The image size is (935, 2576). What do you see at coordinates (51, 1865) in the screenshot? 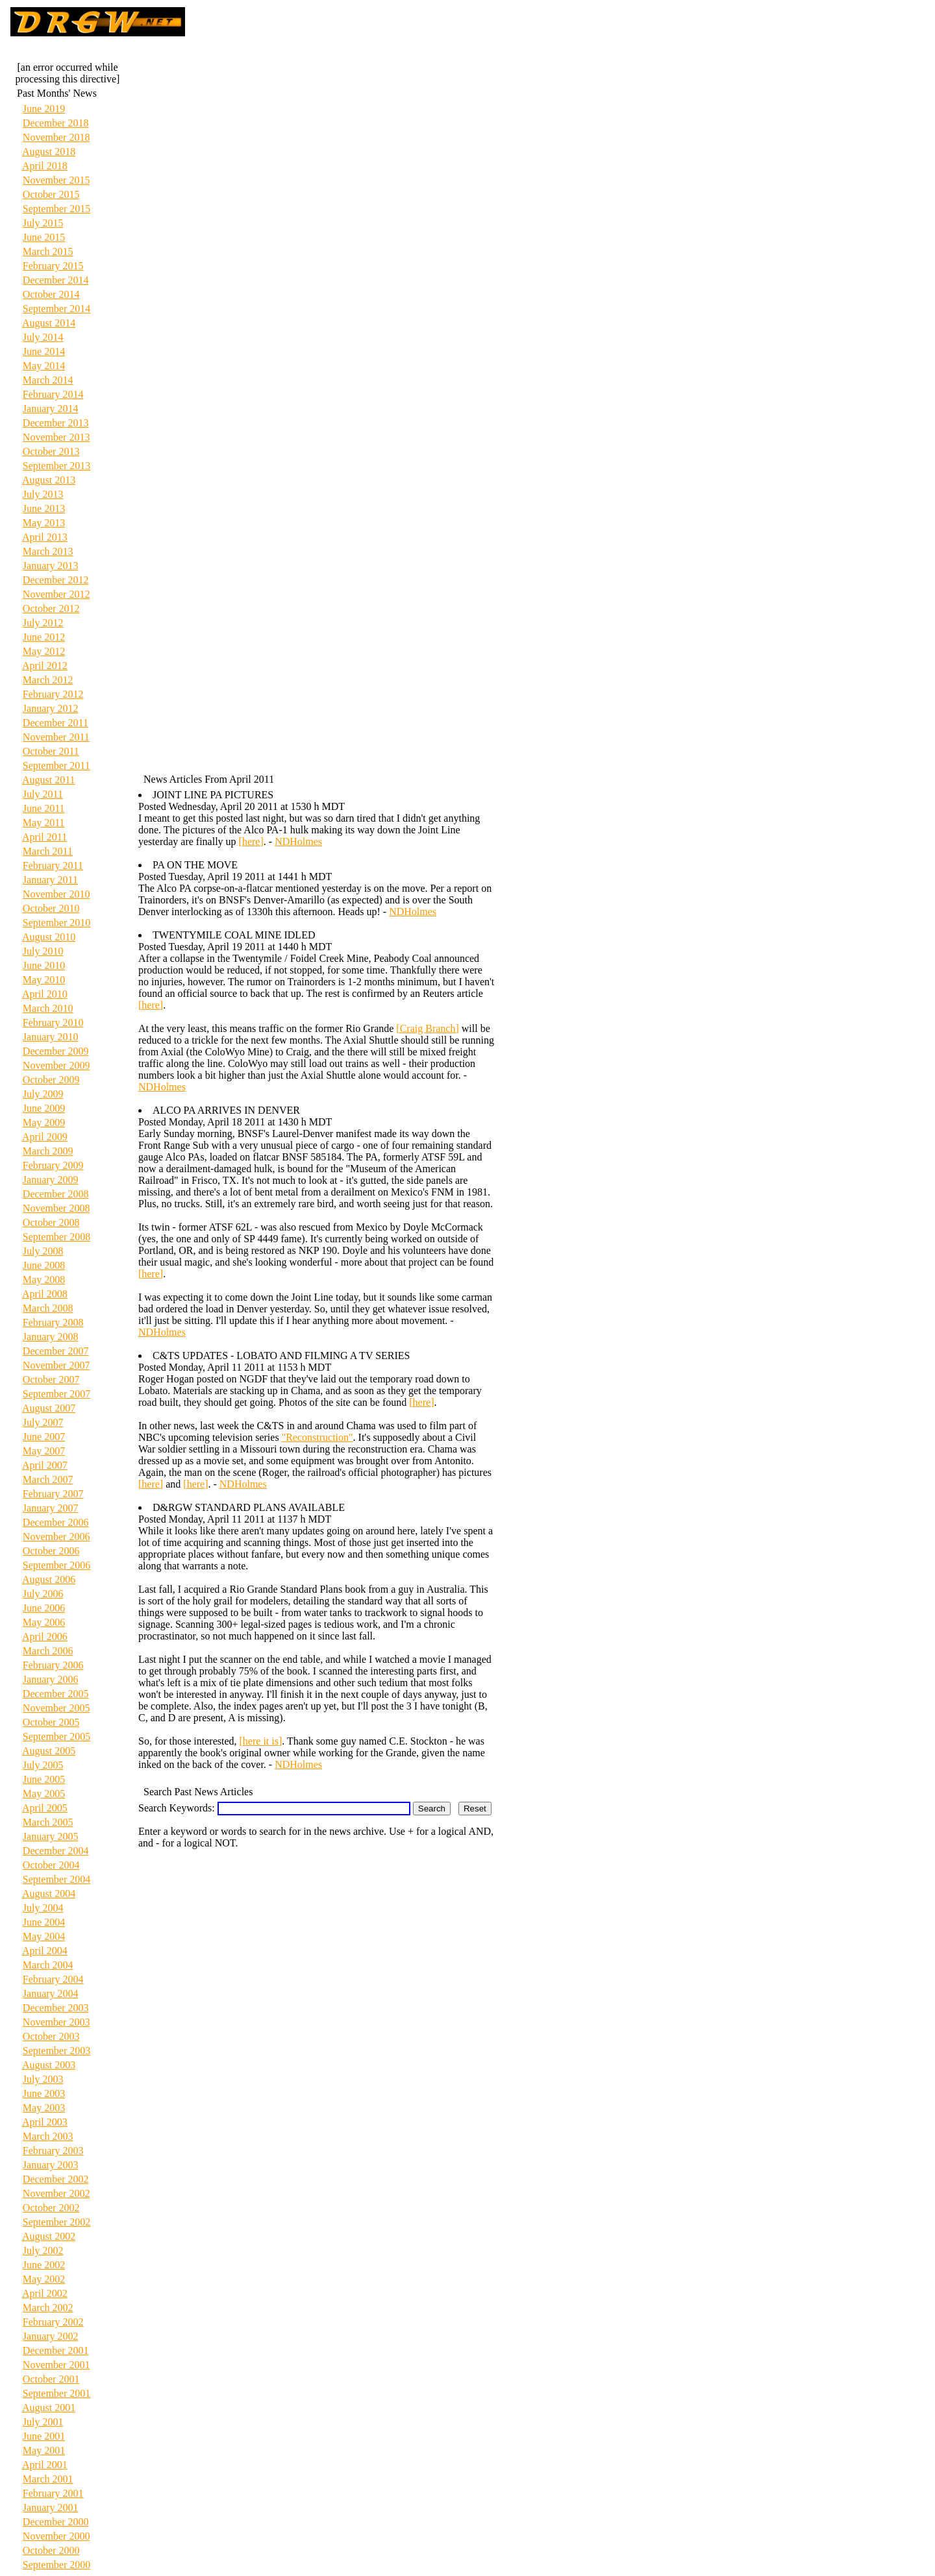
I see `October 2004` at bounding box center [51, 1865].